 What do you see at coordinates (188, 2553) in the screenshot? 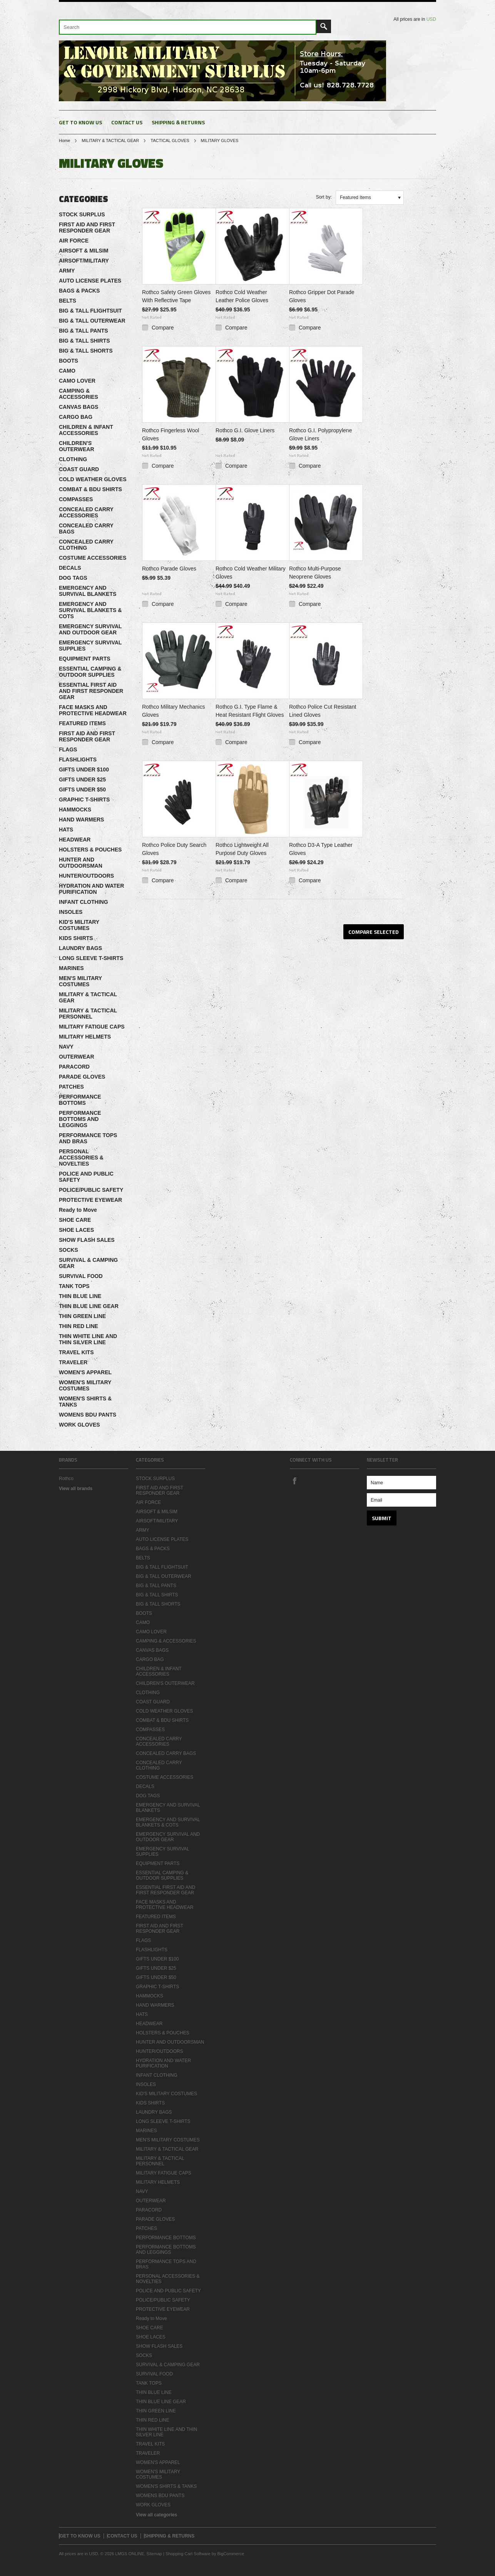
I see `Shopping Cart Software` at bounding box center [188, 2553].